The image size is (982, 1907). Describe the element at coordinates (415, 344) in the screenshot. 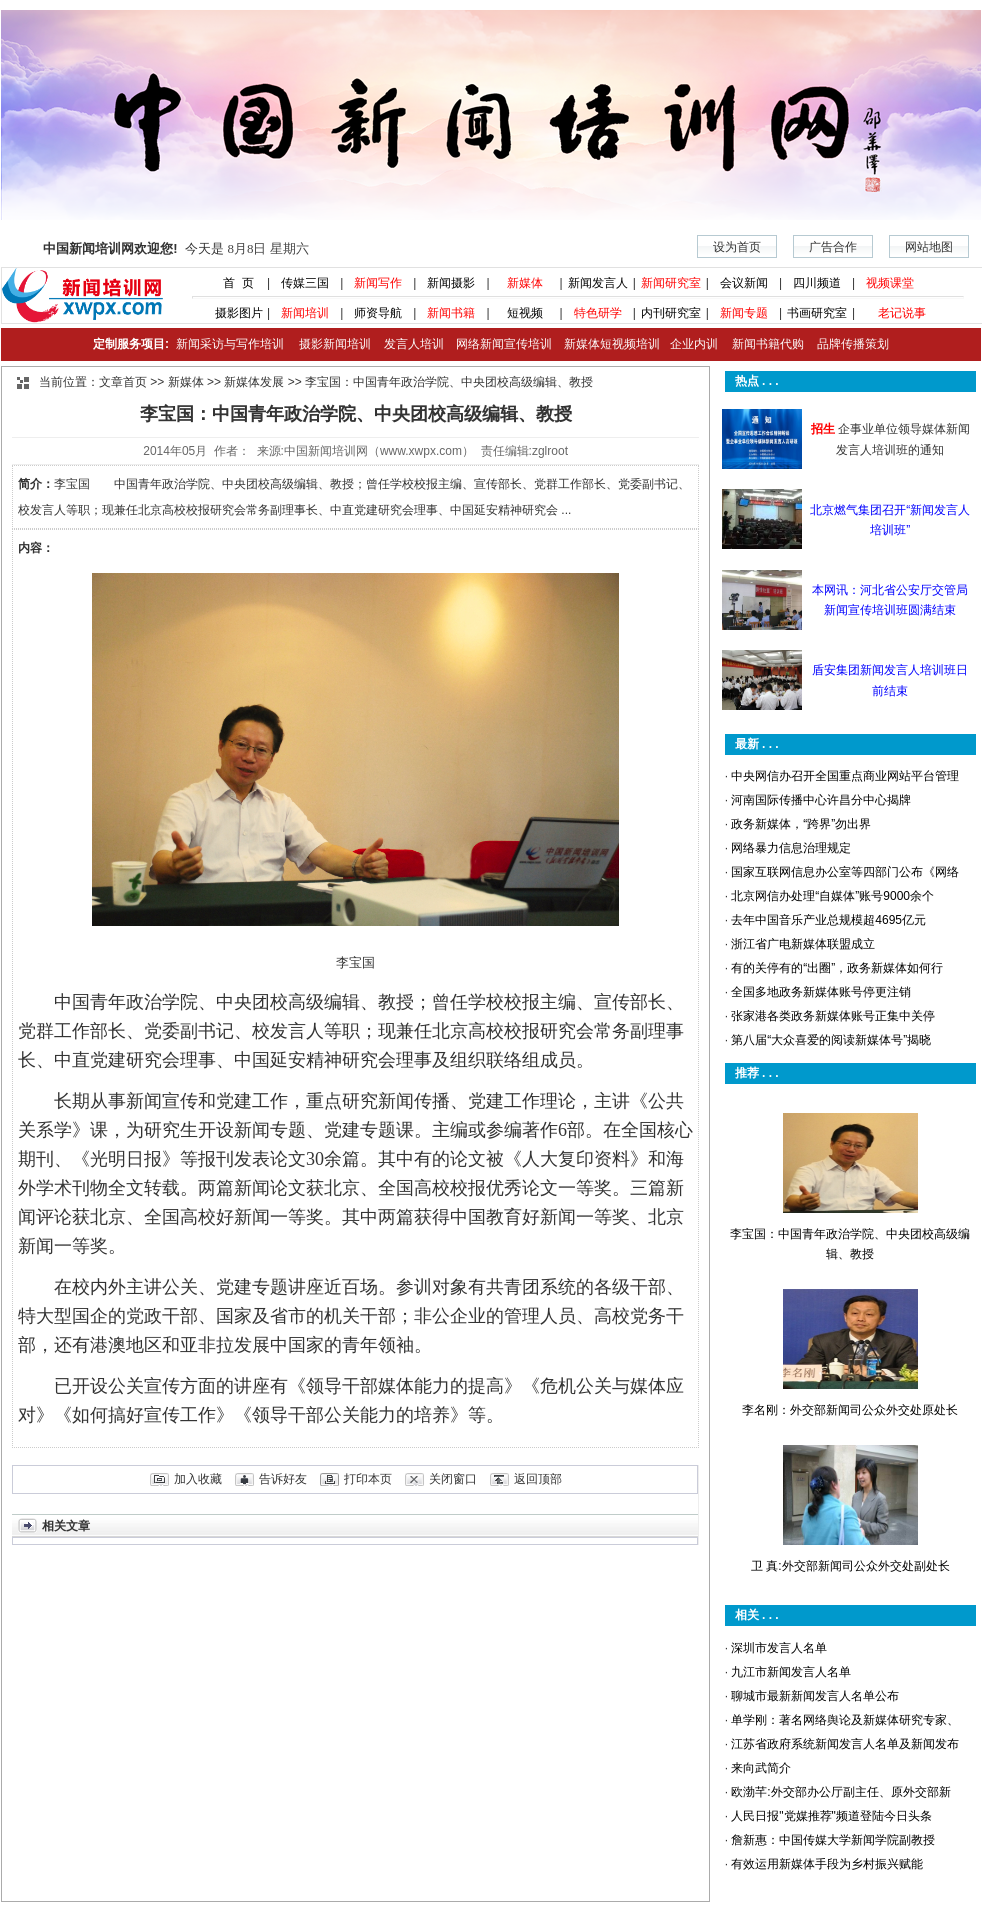

I see `发言人培训` at that location.